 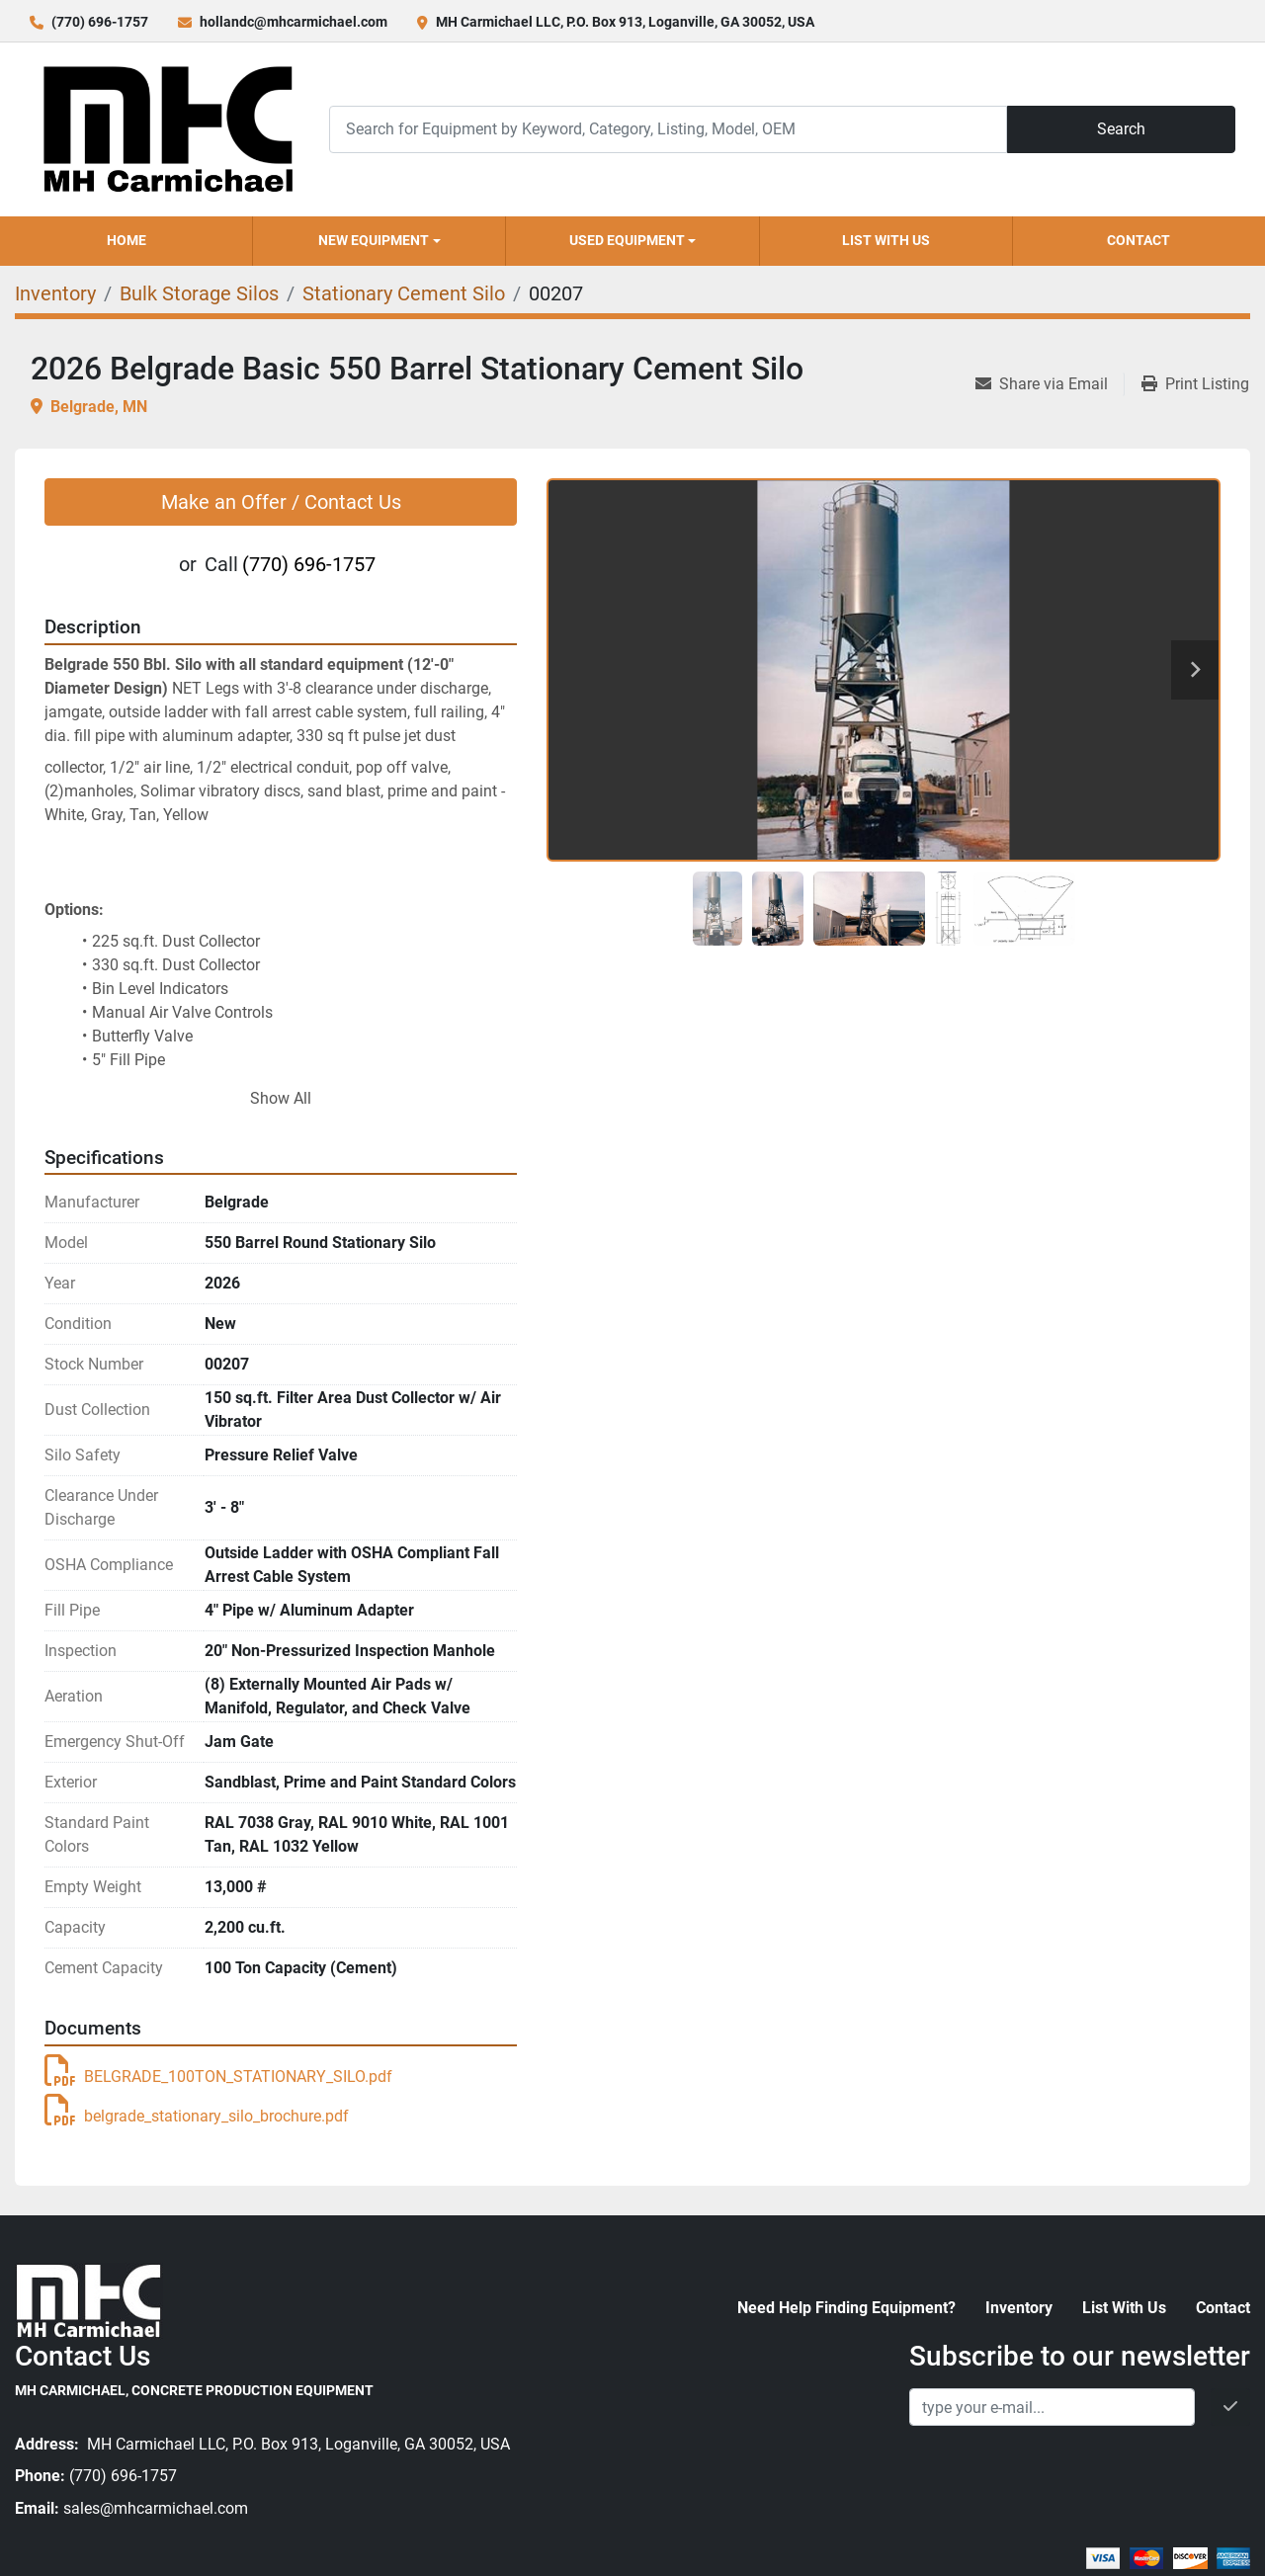 I want to click on sales@mhcarmichael.com, so click(x=155, y=2508).